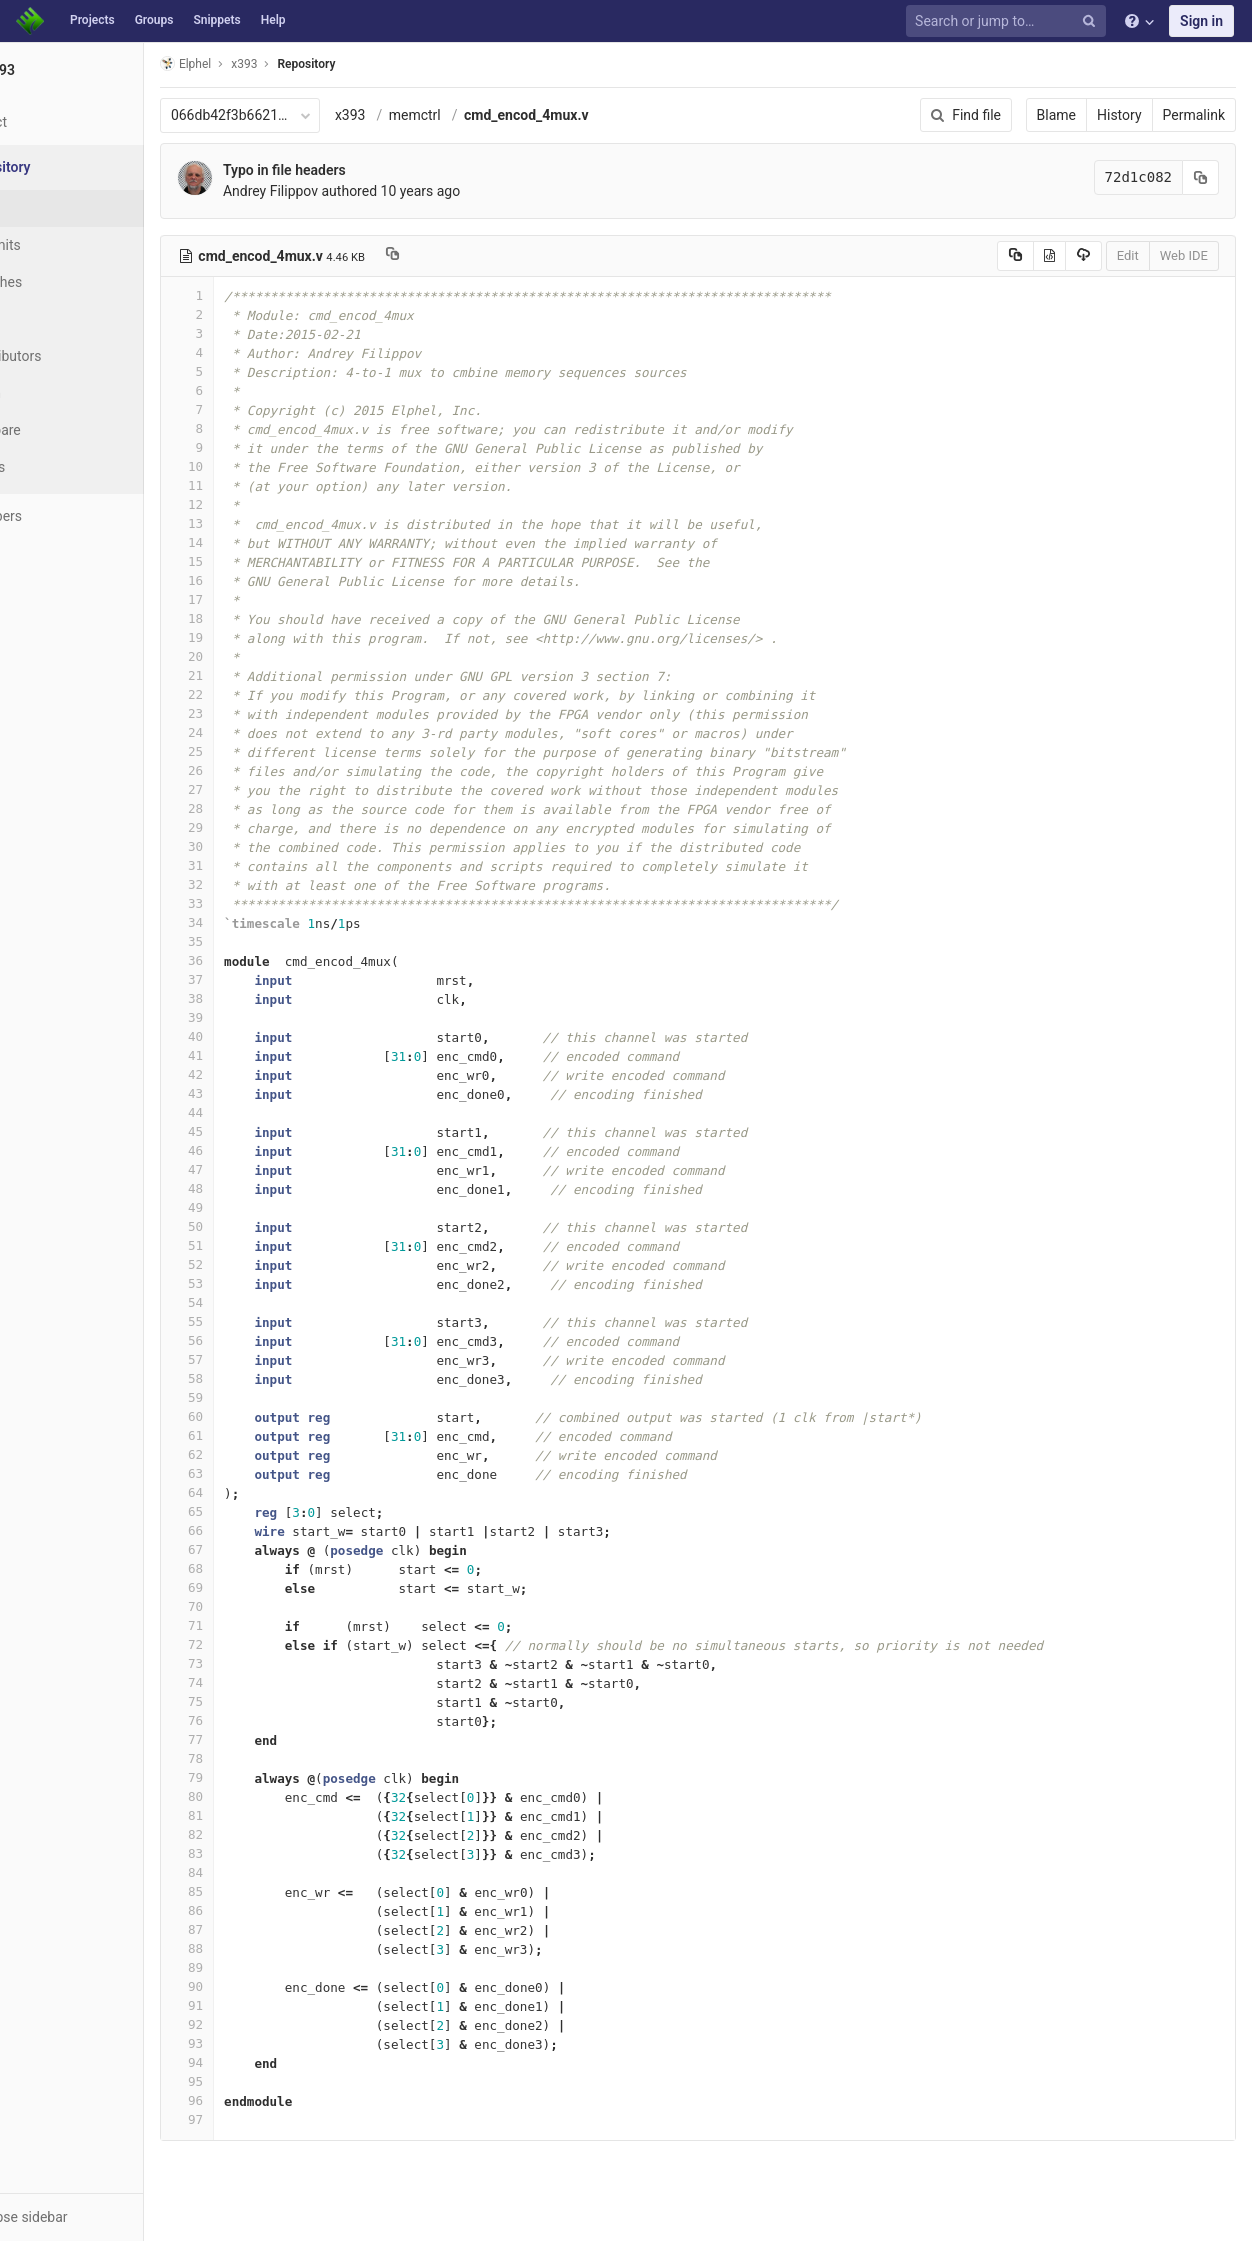 This screenshot has width=1252, height=2241. I want to click on [button], so click(109, 2217).